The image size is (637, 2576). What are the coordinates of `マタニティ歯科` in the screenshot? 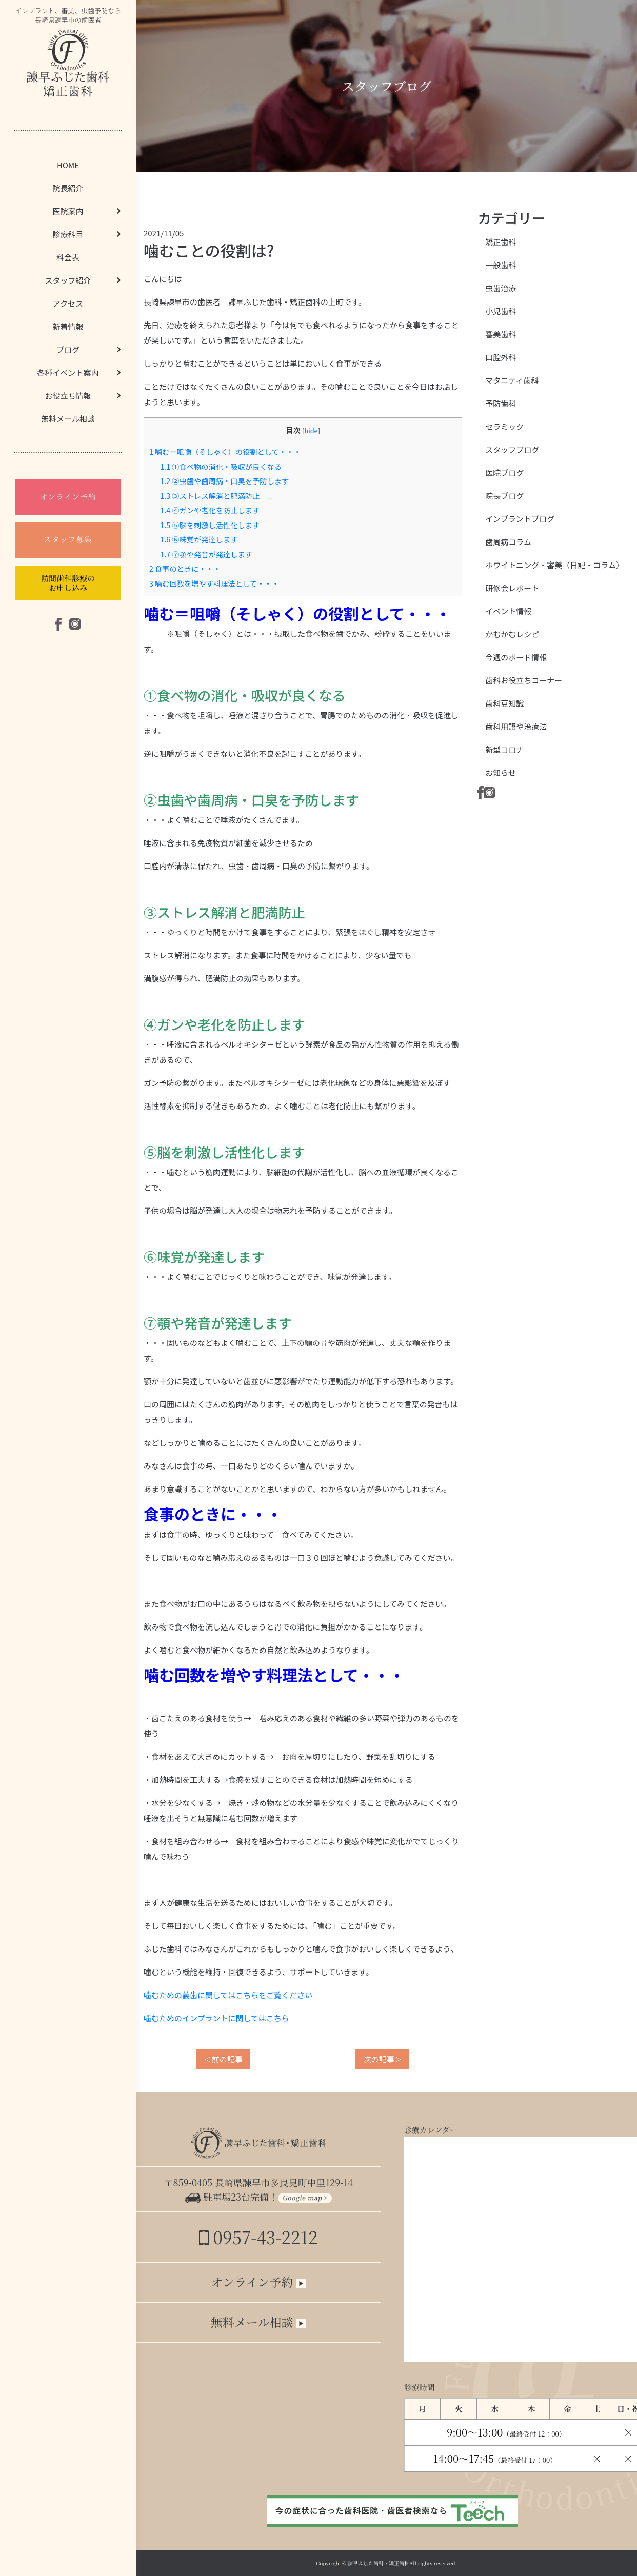 It's located at (512, 380).